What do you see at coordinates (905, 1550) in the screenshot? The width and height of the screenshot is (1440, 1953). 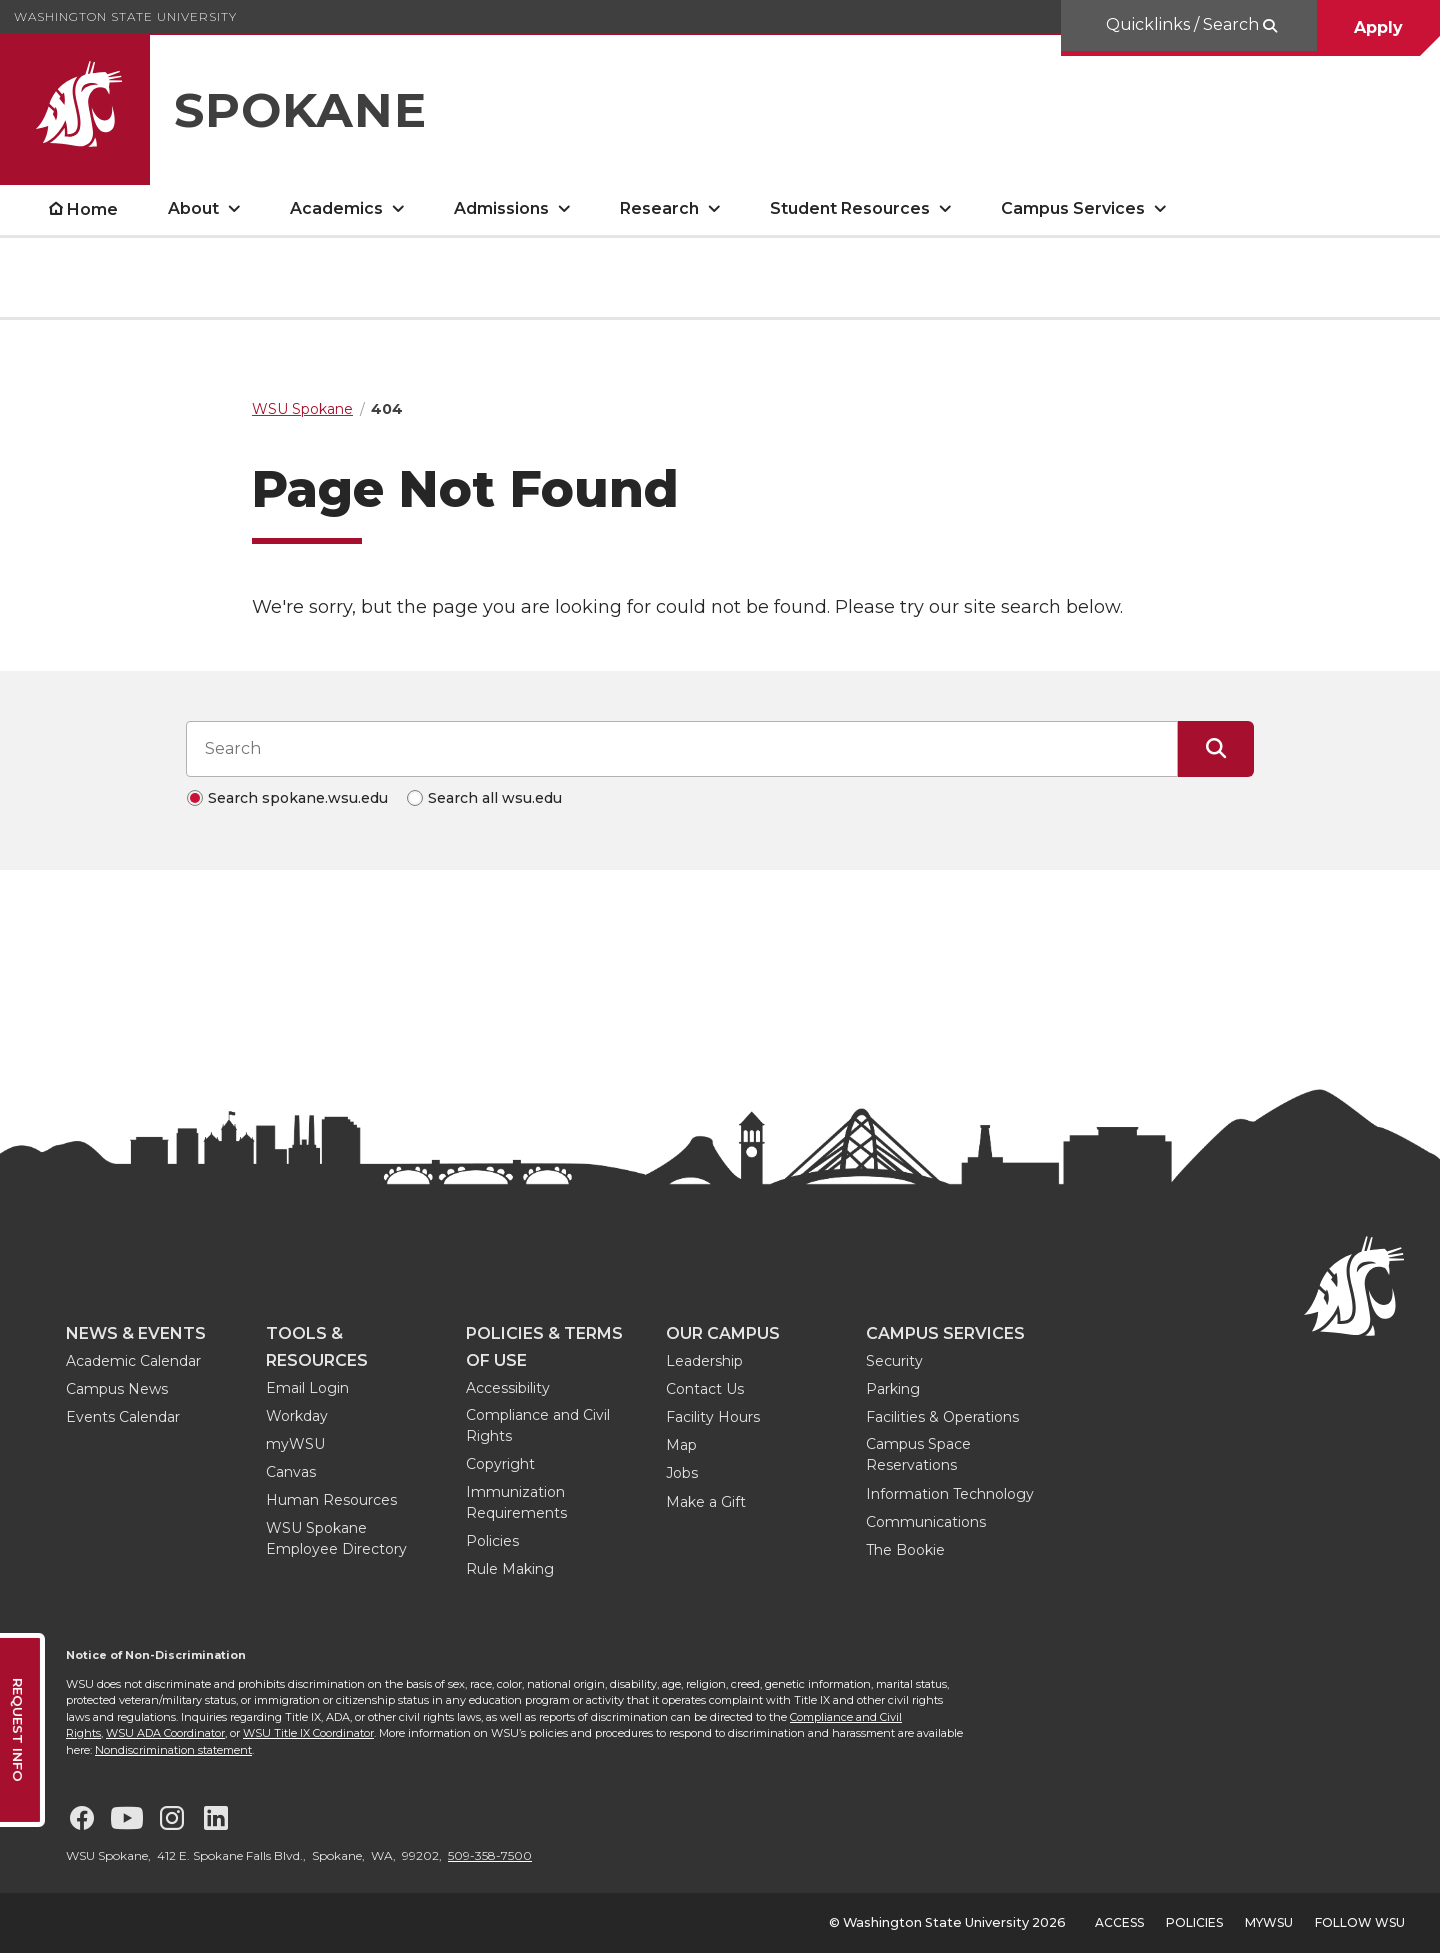 I see `The Bookie` at bounding box center [905, 1550].